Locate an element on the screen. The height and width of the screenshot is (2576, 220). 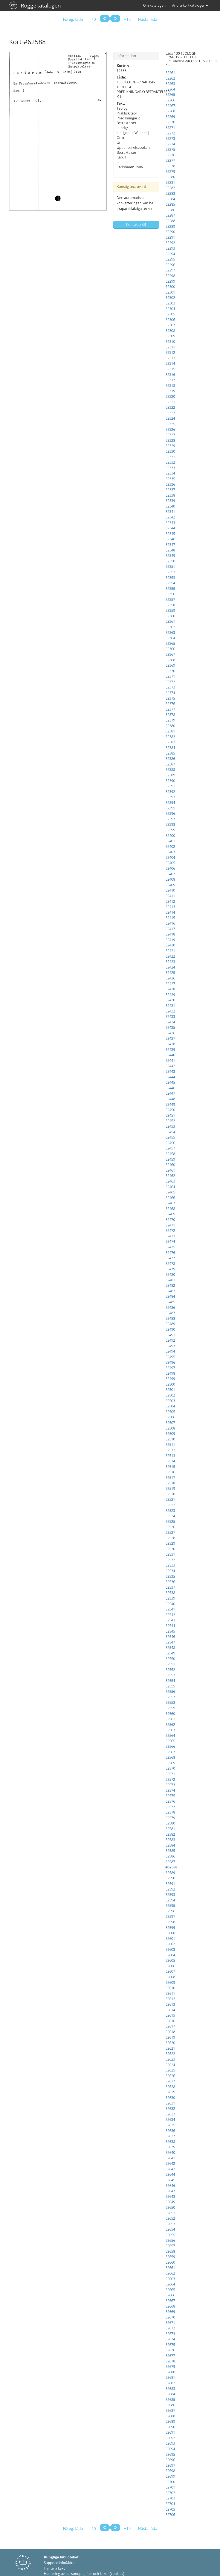
62609 is located at coordinates (170, 1982).